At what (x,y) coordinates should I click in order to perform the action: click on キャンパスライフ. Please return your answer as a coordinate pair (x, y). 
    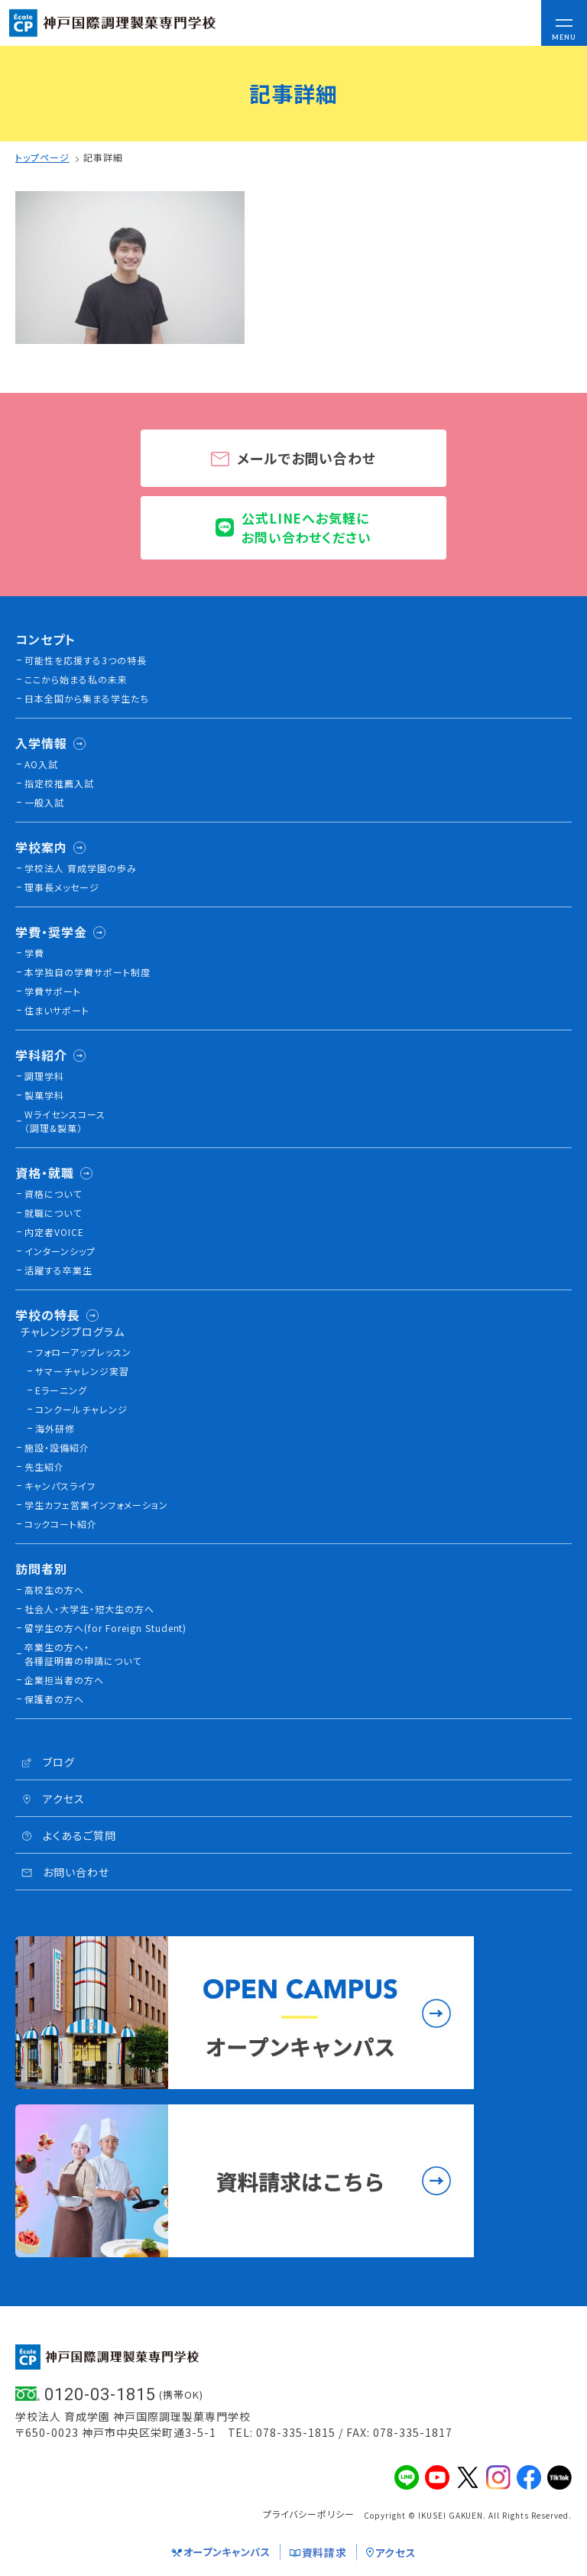
    Looking at the image, I should click on (60, 1485).